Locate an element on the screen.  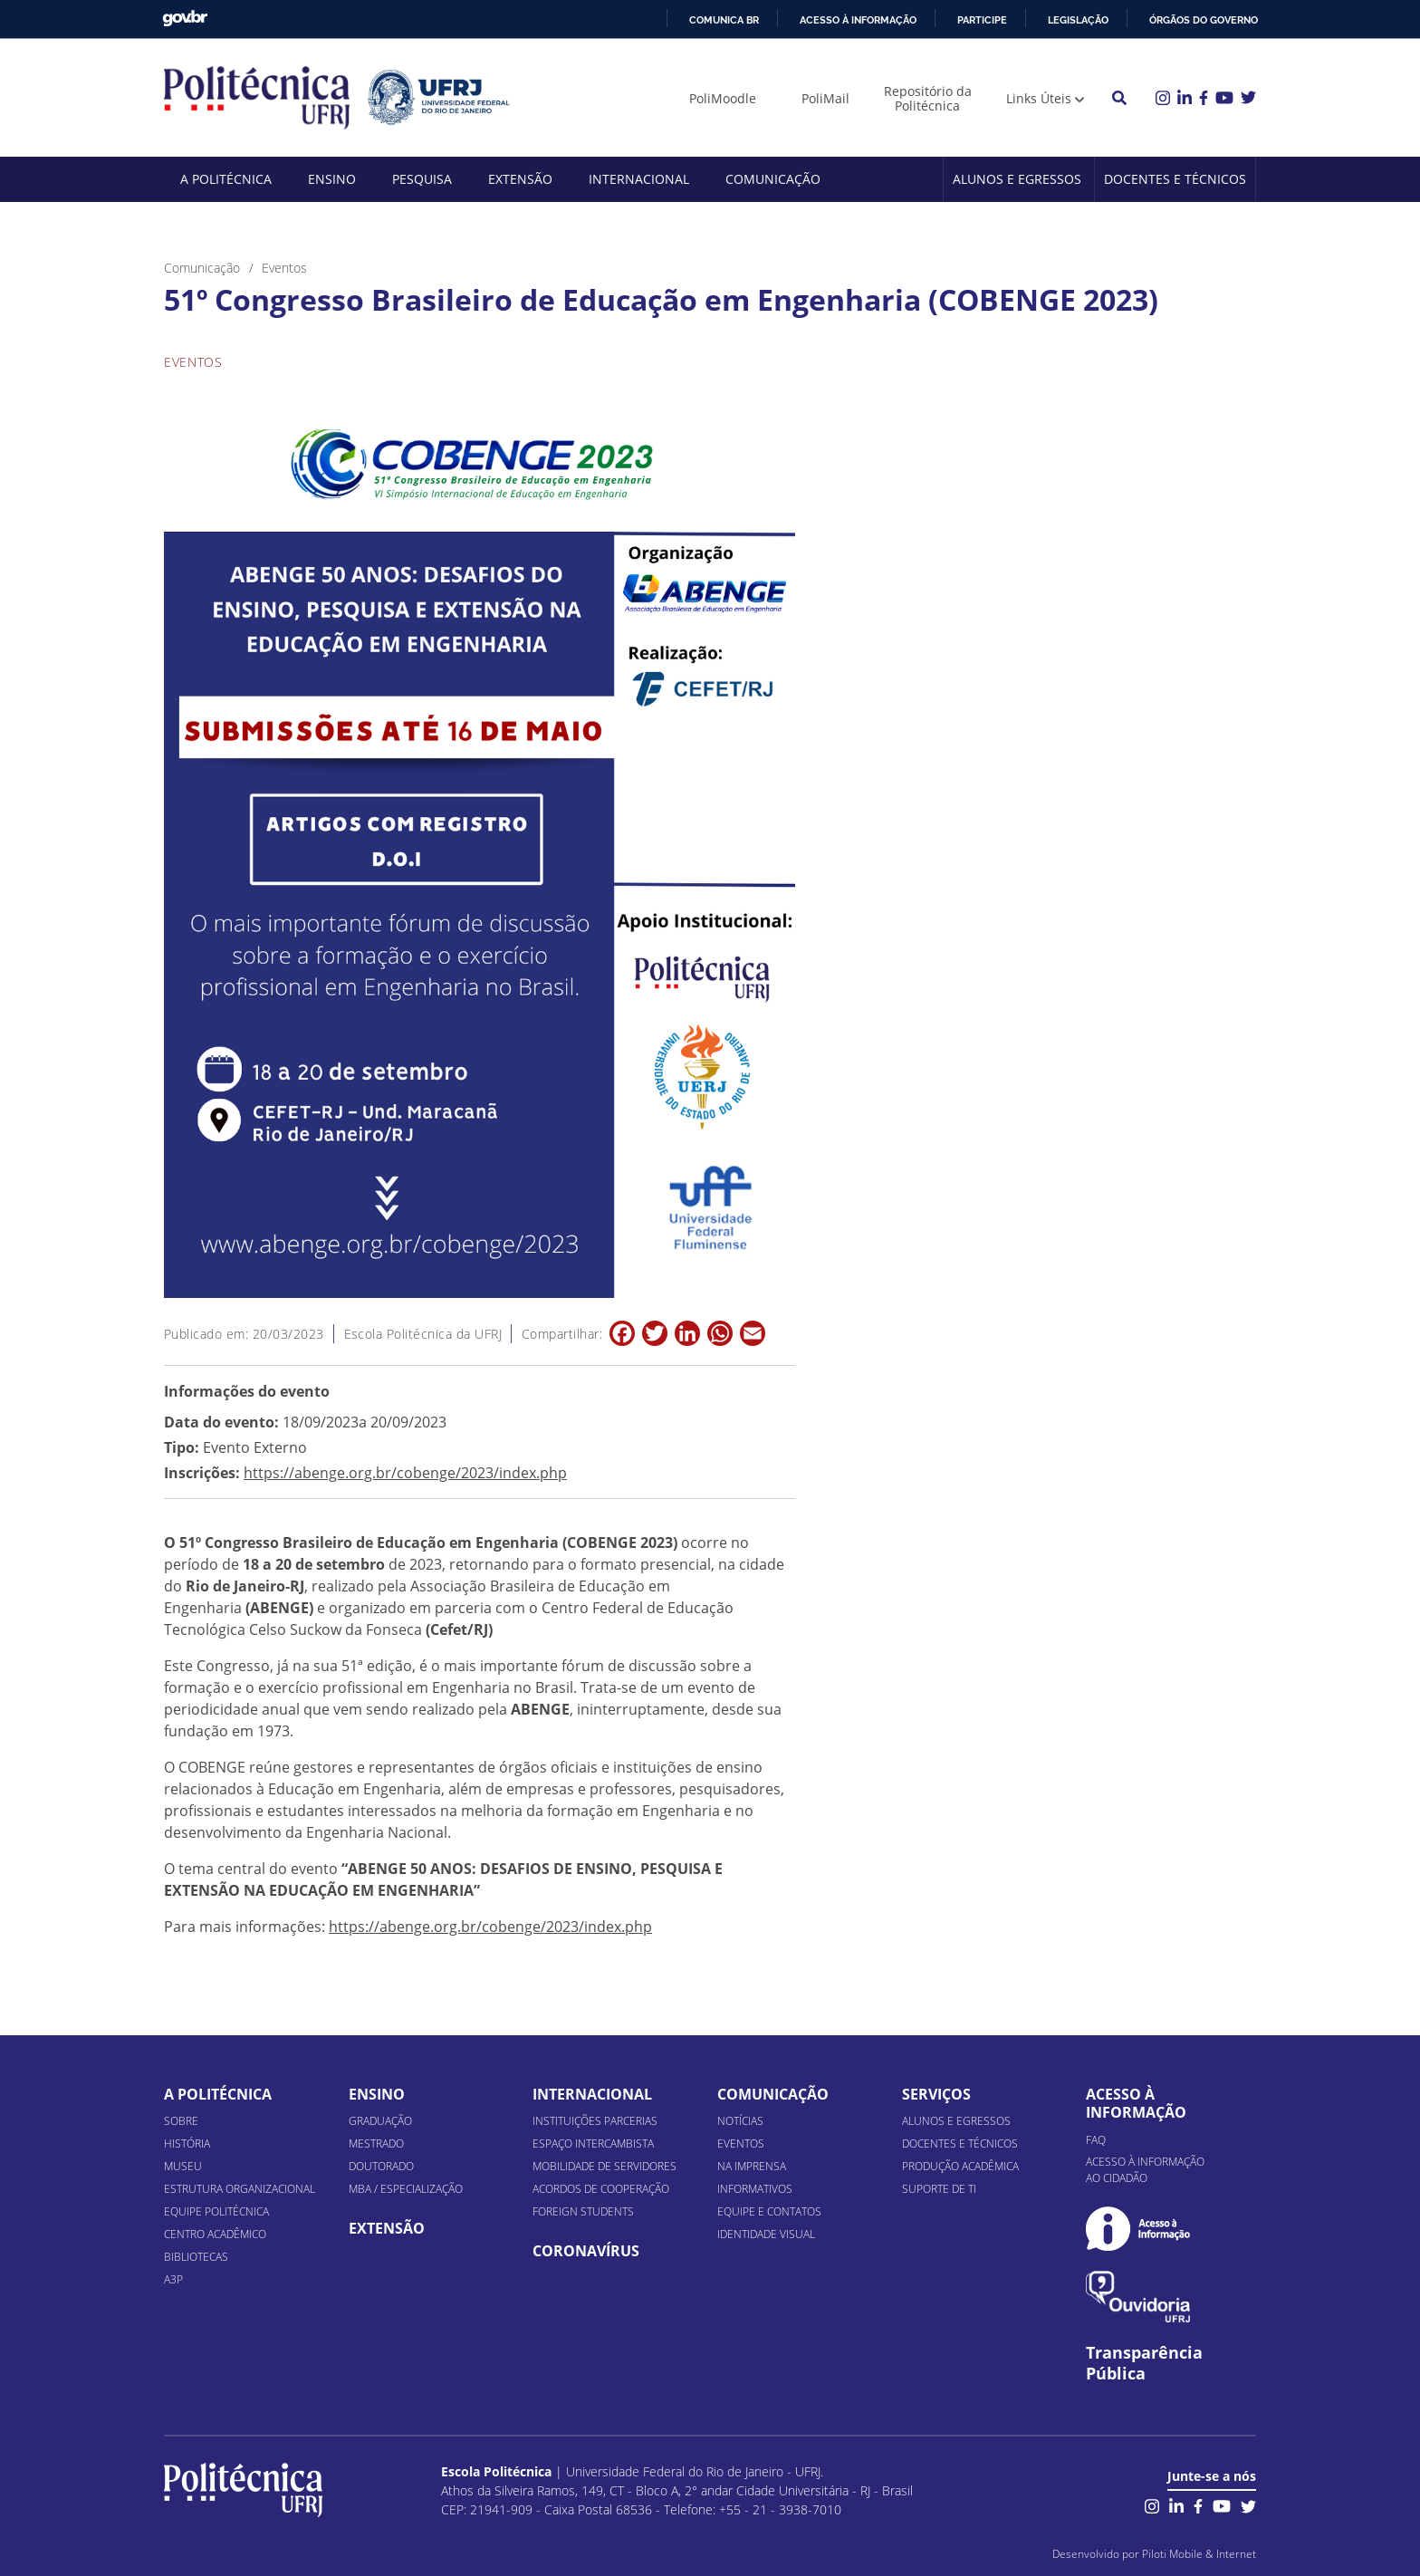
Notícias is located at coordinates (740, 2121).